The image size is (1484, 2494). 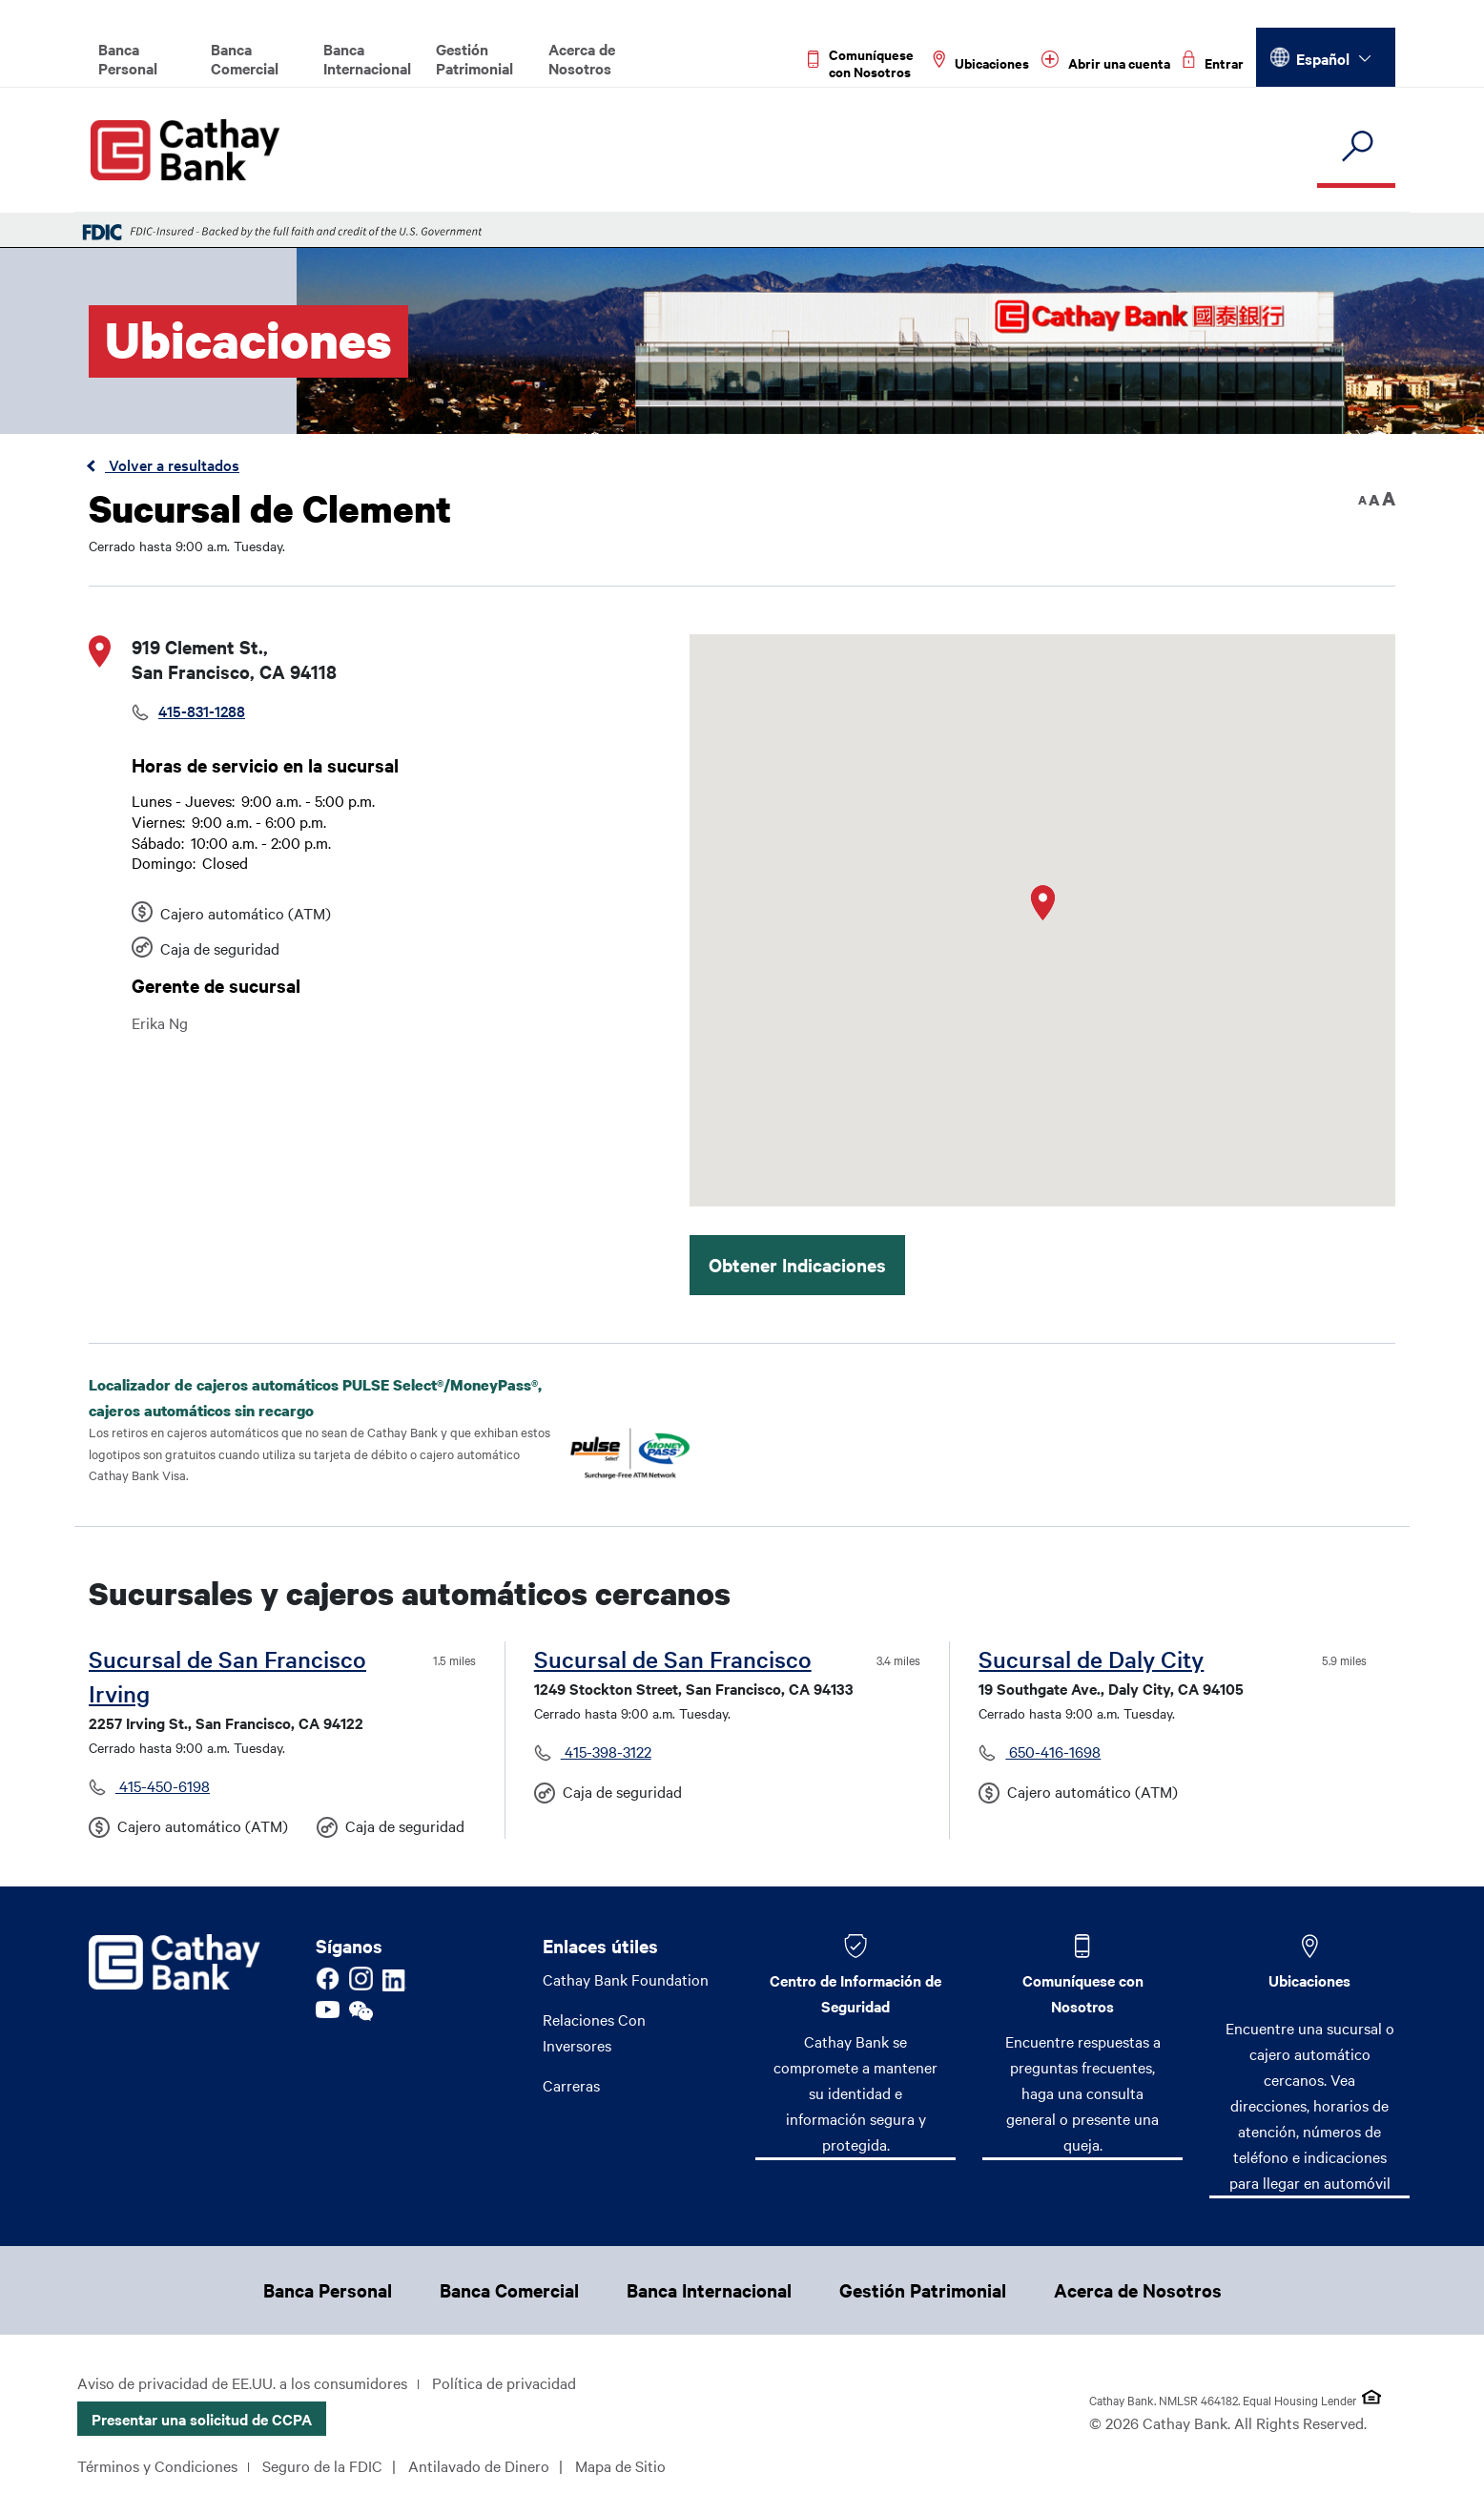 What do you see at coordinates (127, 58) in the screenshot?
I see `Banca Personal` at bounding box center [127, 58].